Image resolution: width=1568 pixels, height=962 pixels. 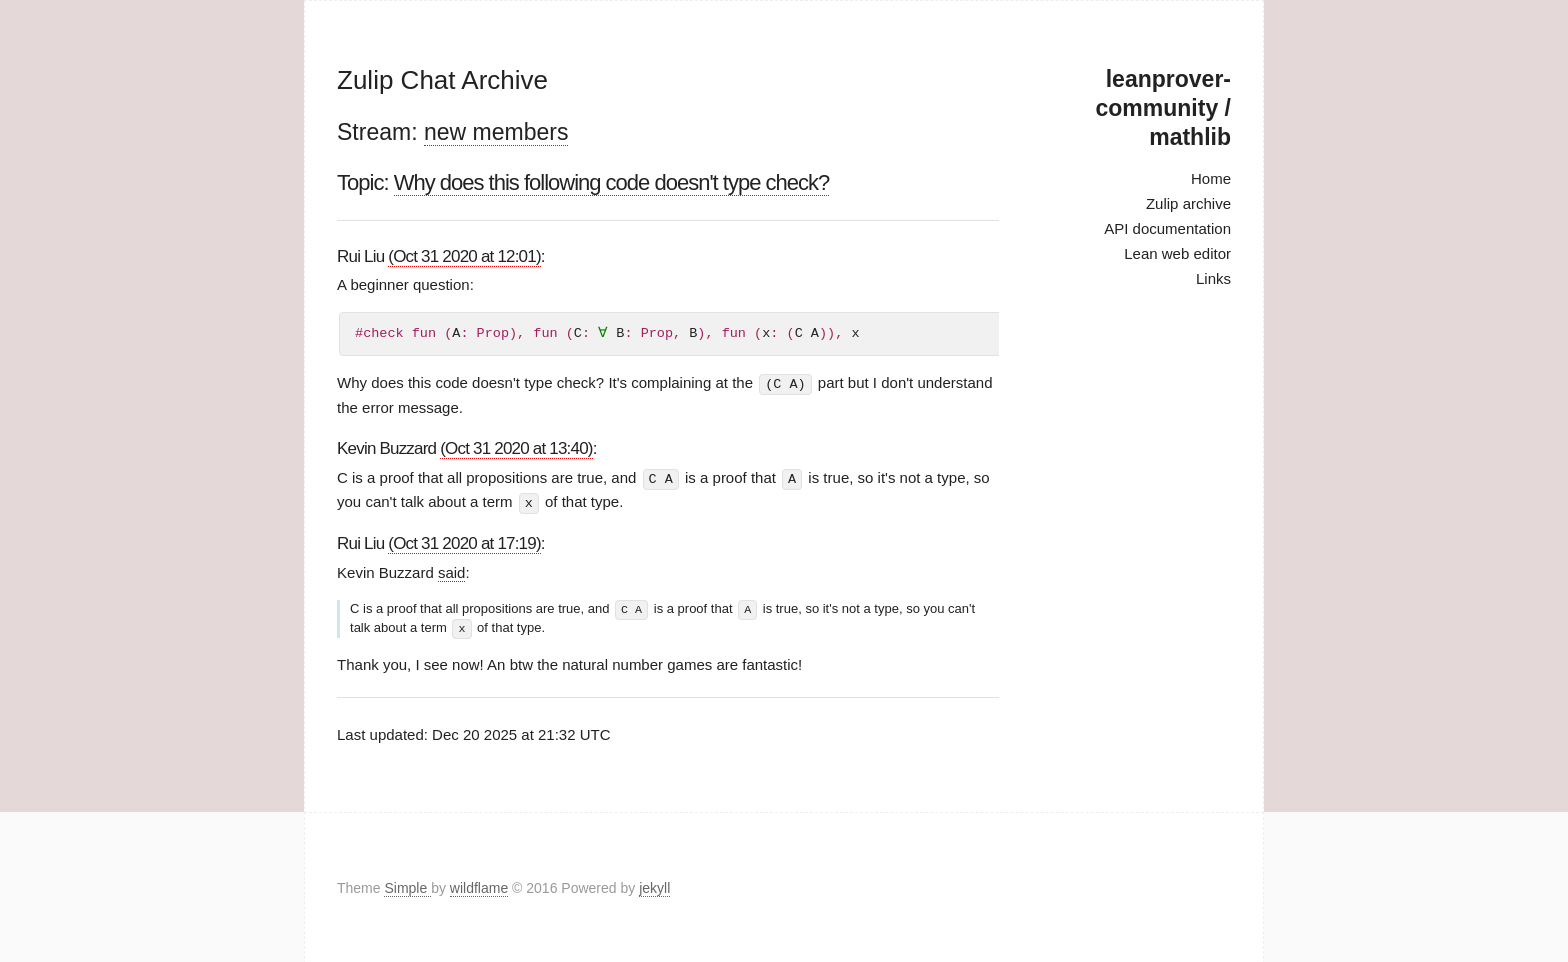 What do you see at coordinates (464, 256) in the screenshot?
I see `(Oct 31 2020 at 12:01)` at bounding box center [464, 256].